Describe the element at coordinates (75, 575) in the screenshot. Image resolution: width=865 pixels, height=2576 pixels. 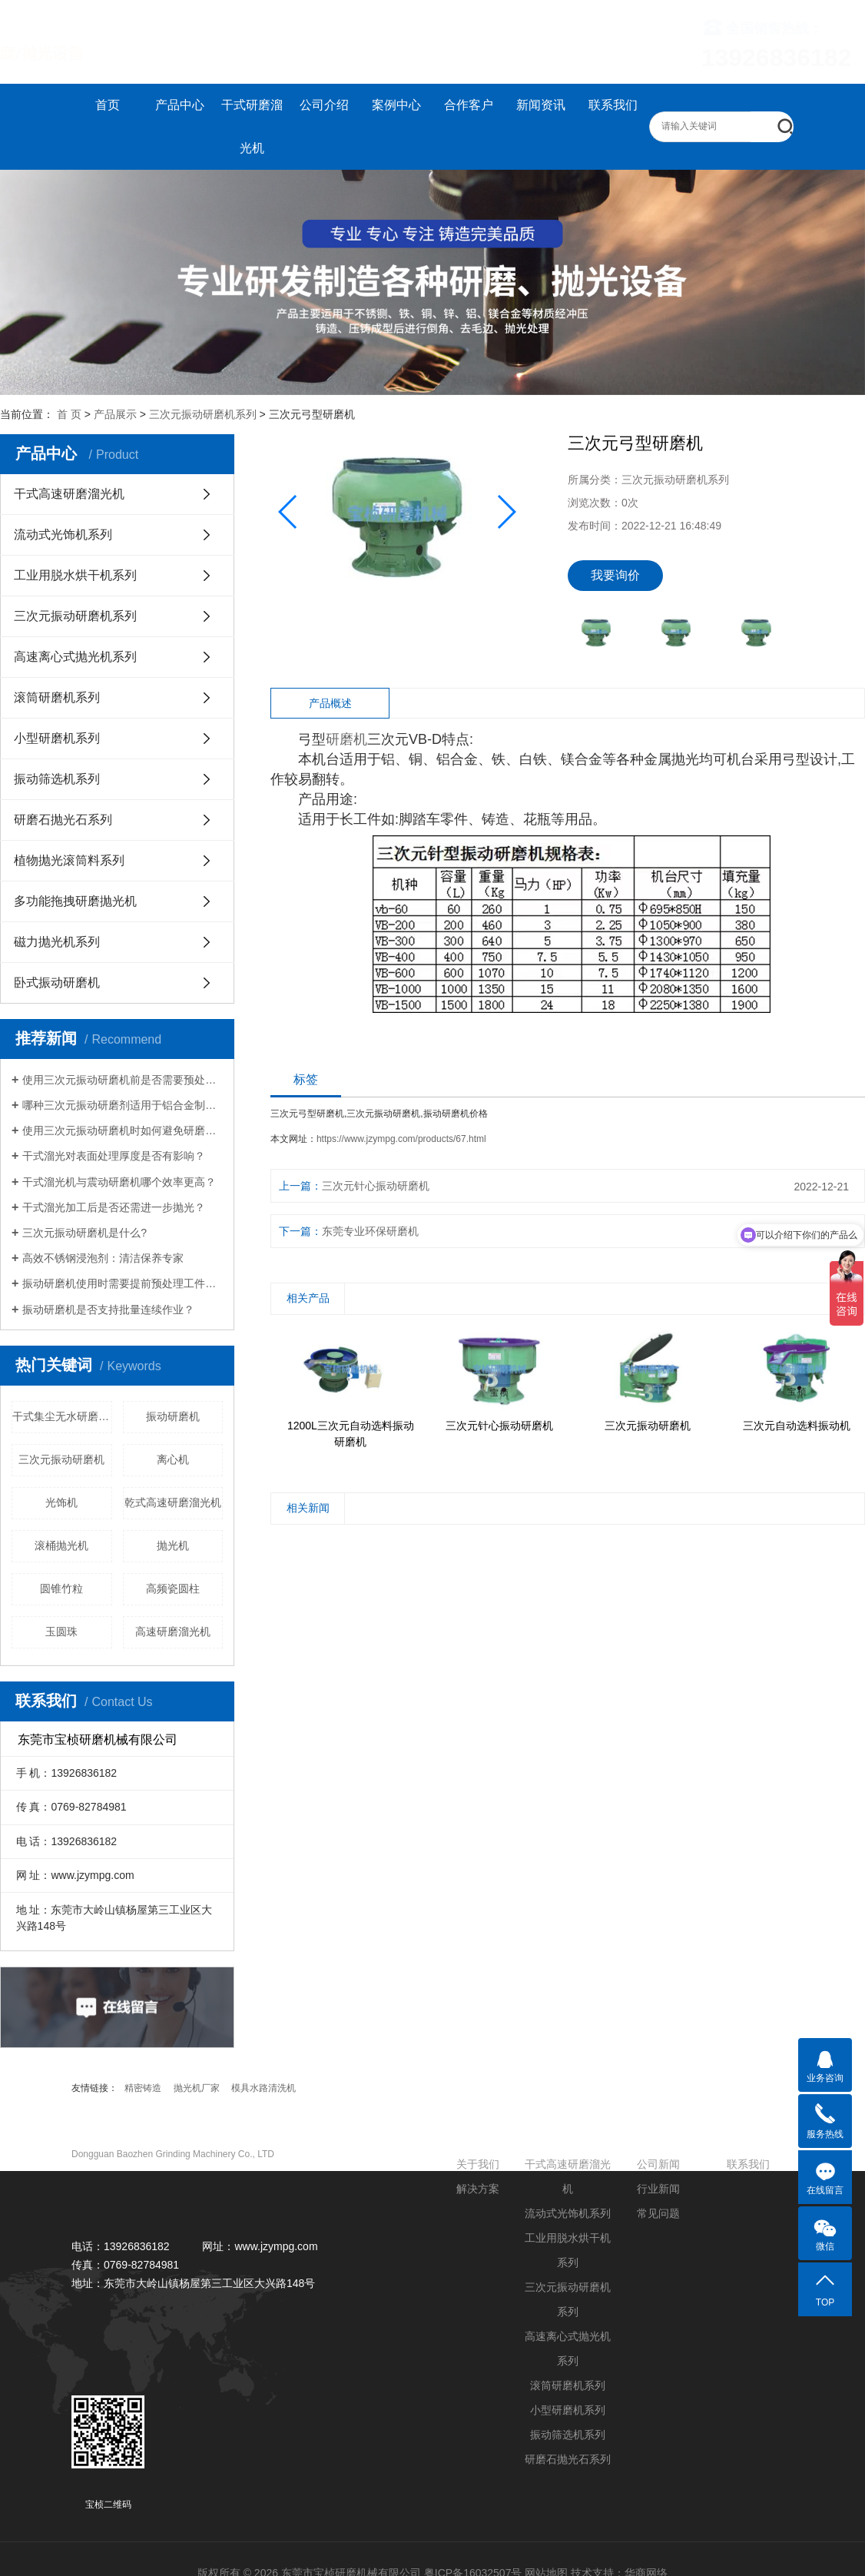
I see `工业用脱水烘干机系列` at that location.